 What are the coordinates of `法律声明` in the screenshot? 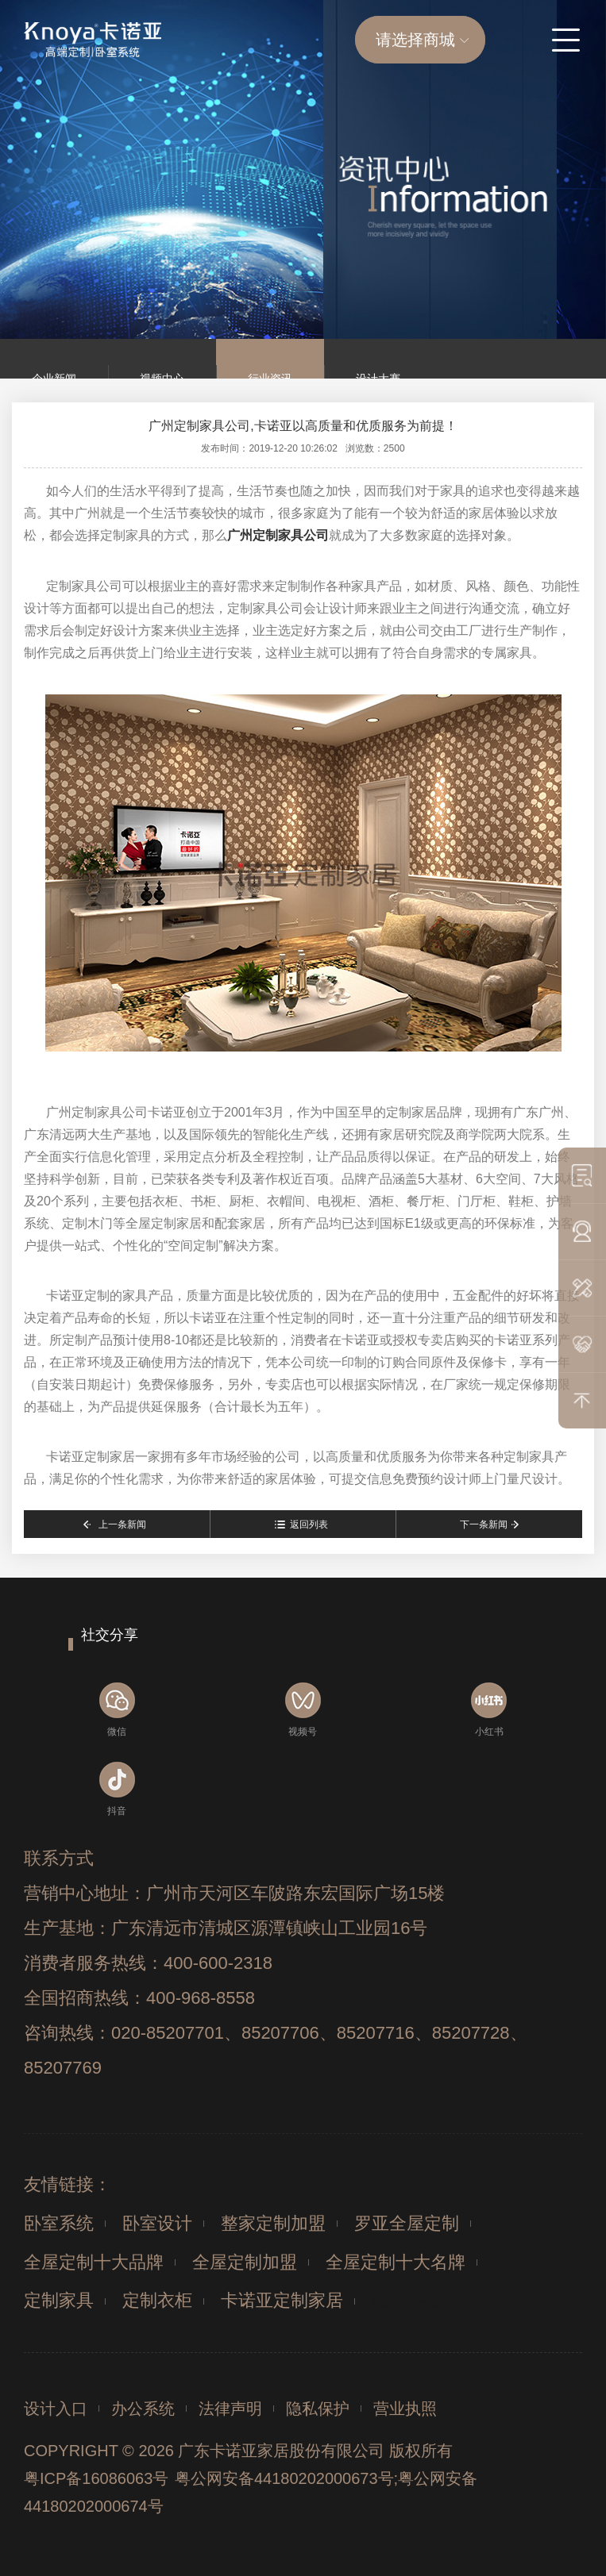 It's located at (230, 2408).